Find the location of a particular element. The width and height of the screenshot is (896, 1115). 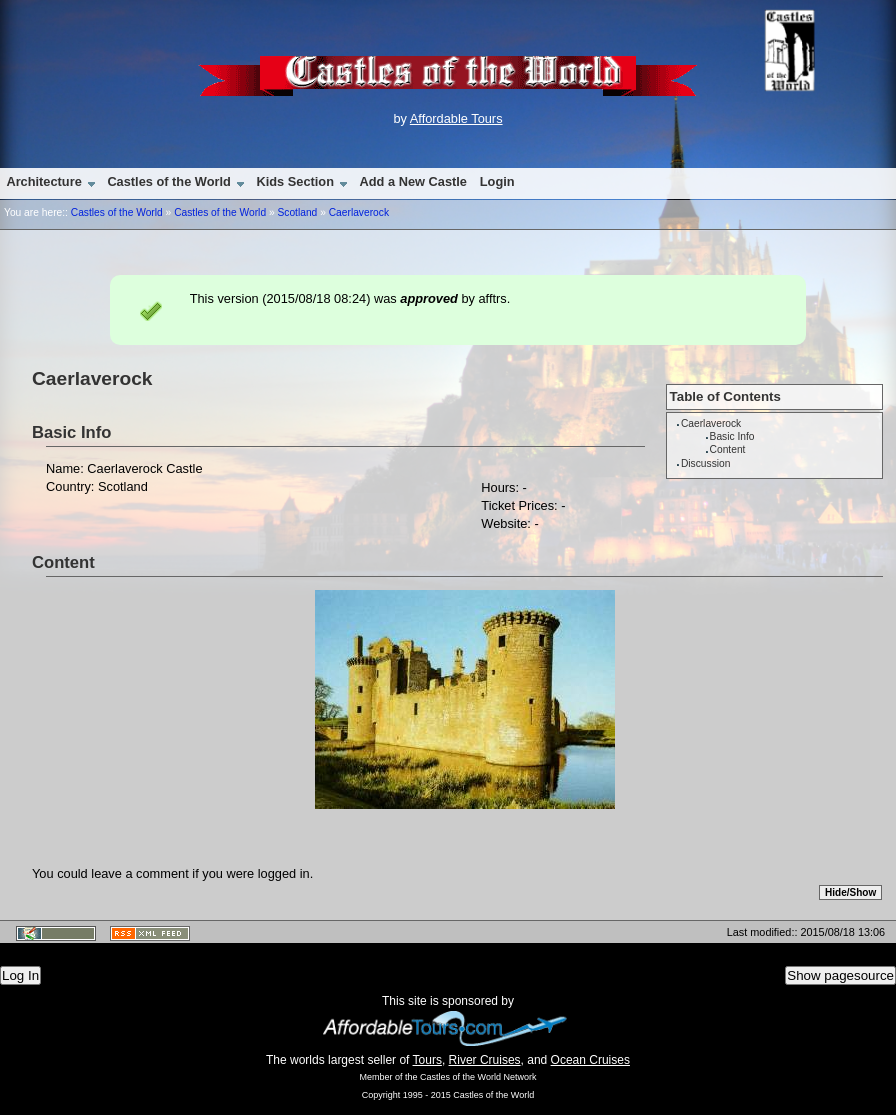

Basic Info is located at coordinates (732, 436).